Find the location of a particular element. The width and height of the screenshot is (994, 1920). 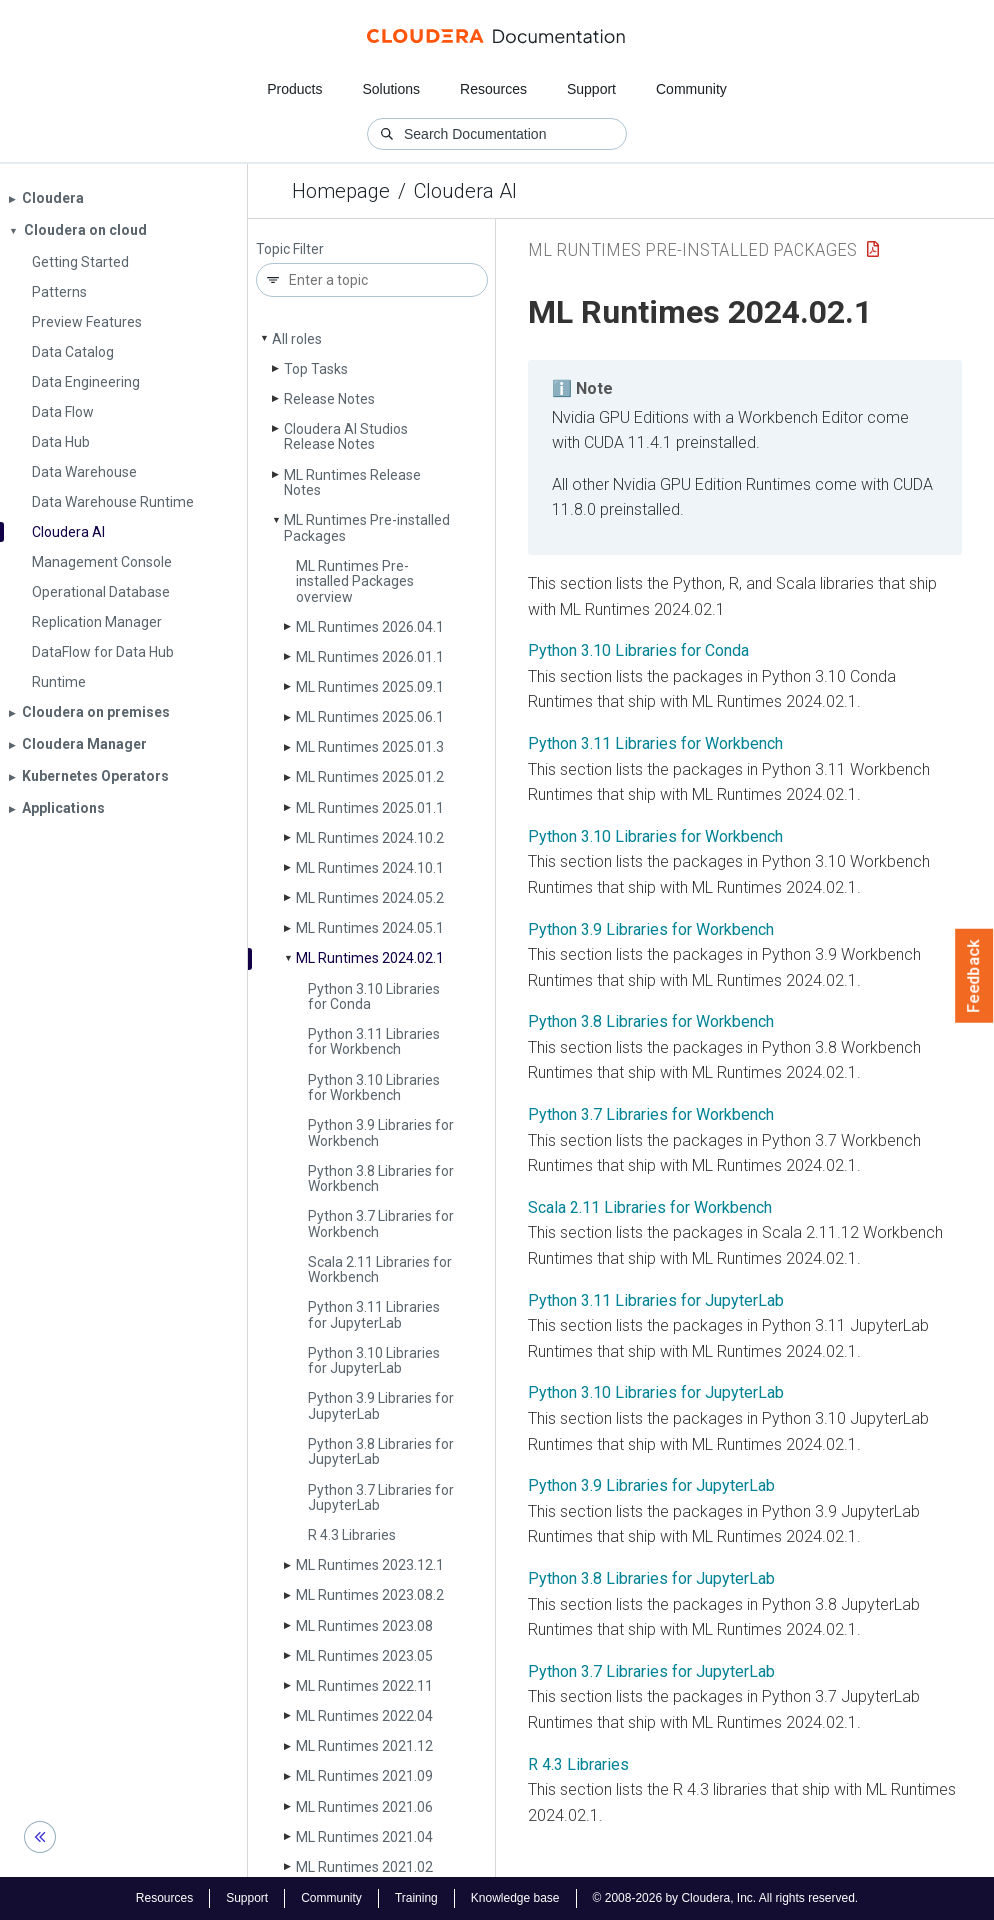

Python 3.9 Libraries for Jupyter­Lab is located at coordinates (381, 1405).